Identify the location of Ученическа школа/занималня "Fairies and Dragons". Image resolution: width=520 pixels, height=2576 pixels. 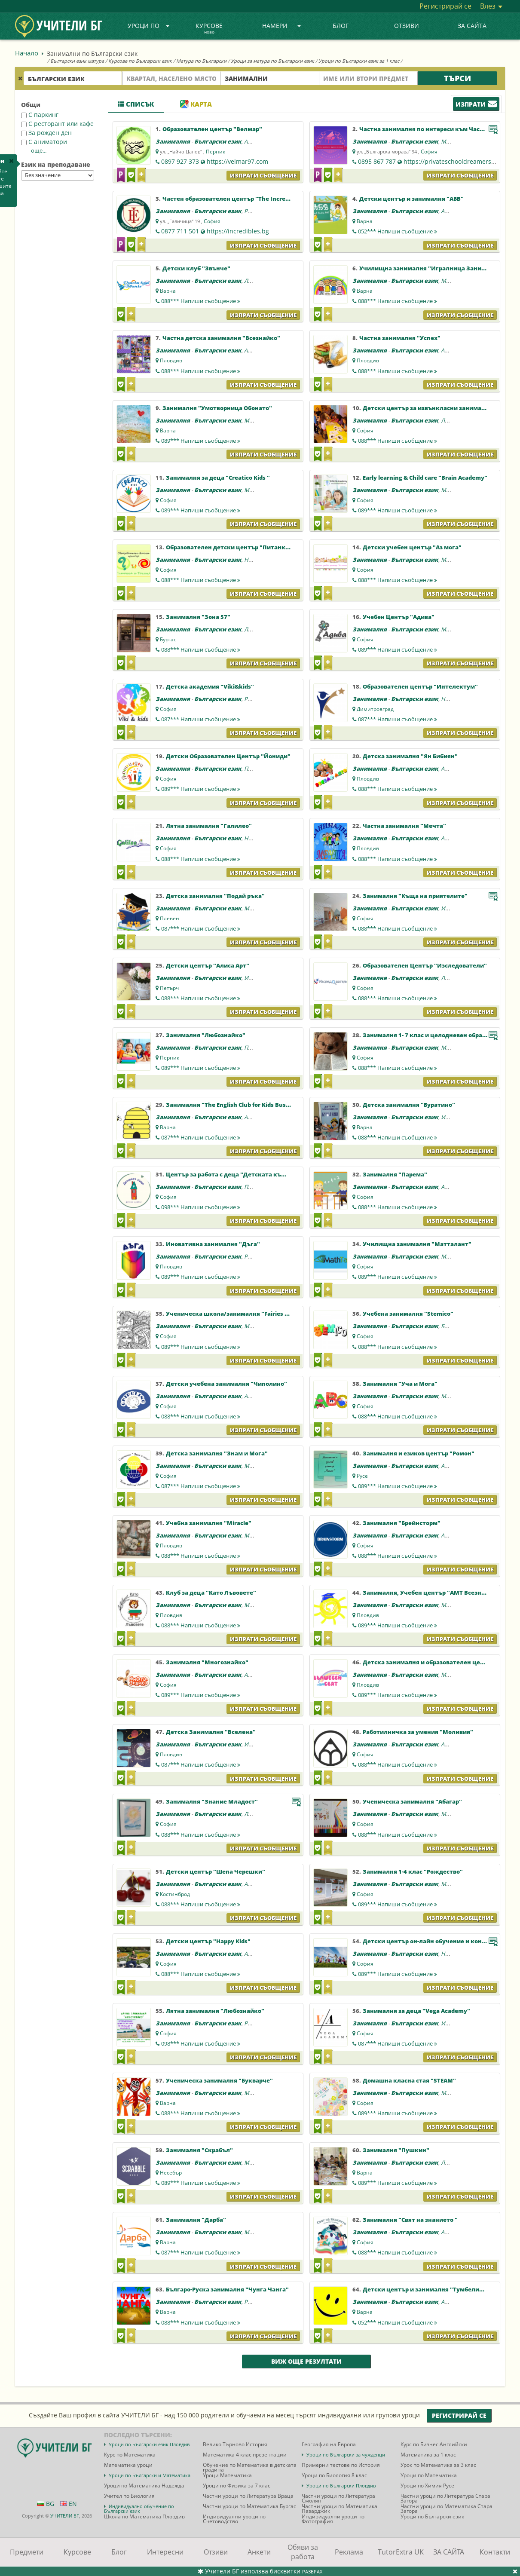
(245, 1313).